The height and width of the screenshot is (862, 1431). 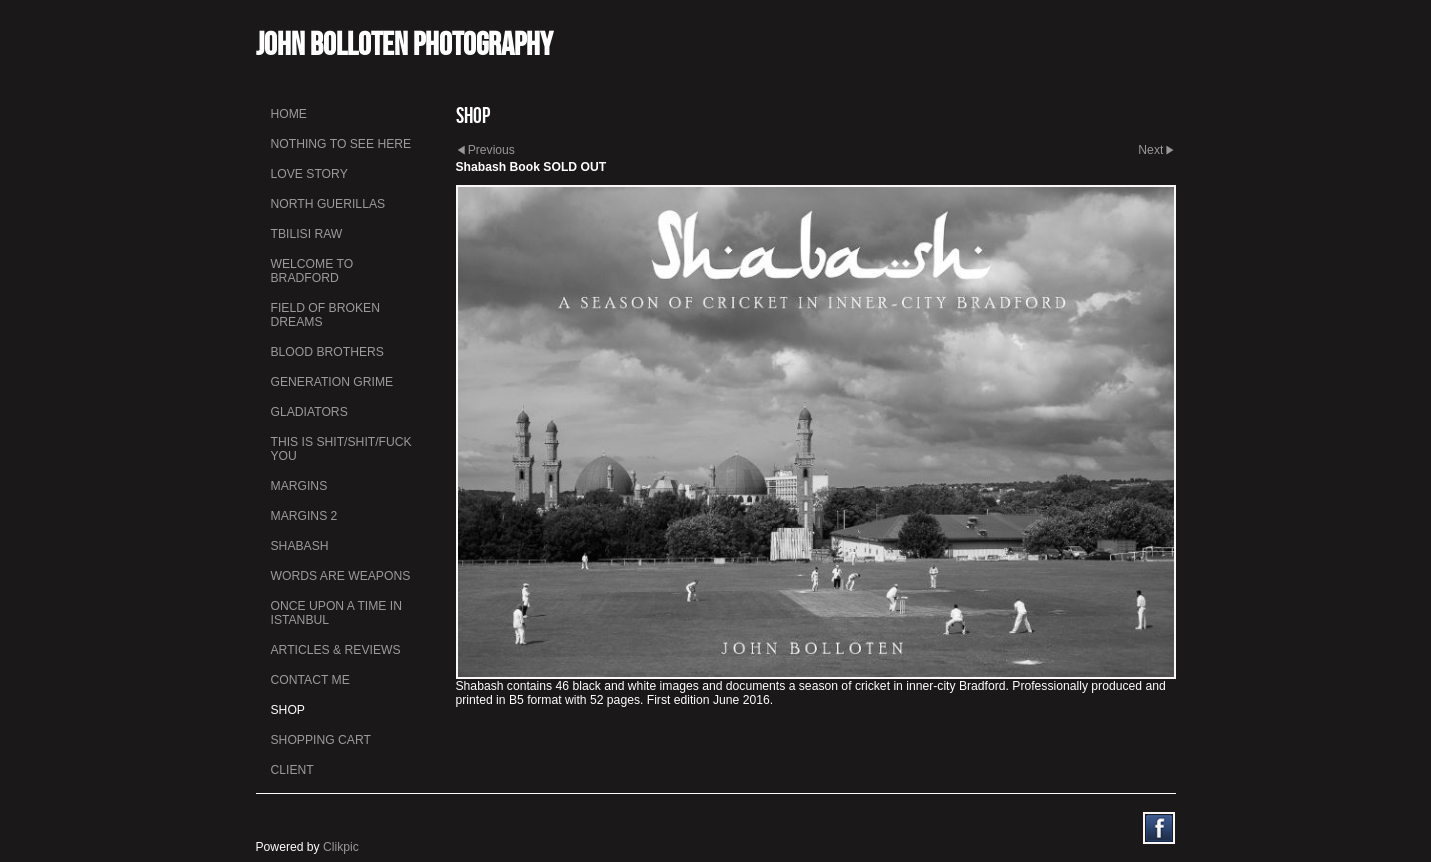 I want to click on Once Upon a Time in Istanbul, so click(x=337, y=613).